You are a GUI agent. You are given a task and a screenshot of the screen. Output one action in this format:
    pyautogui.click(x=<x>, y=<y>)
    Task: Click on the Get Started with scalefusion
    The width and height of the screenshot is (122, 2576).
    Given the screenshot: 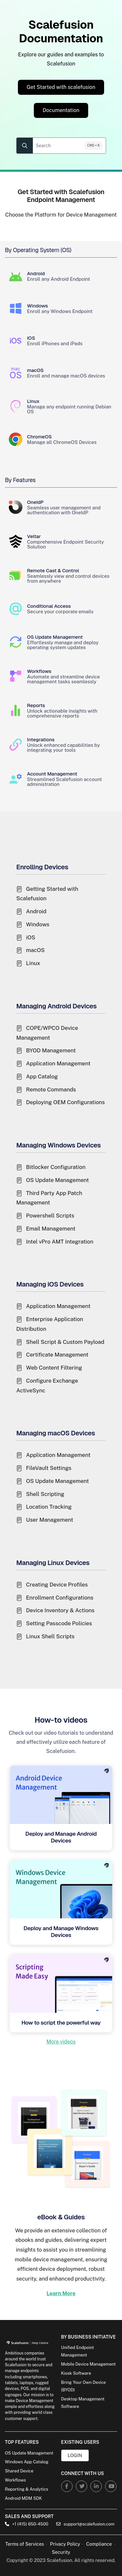 What is the action you would take?
    pyautogui.click(x=61, y=87)
    